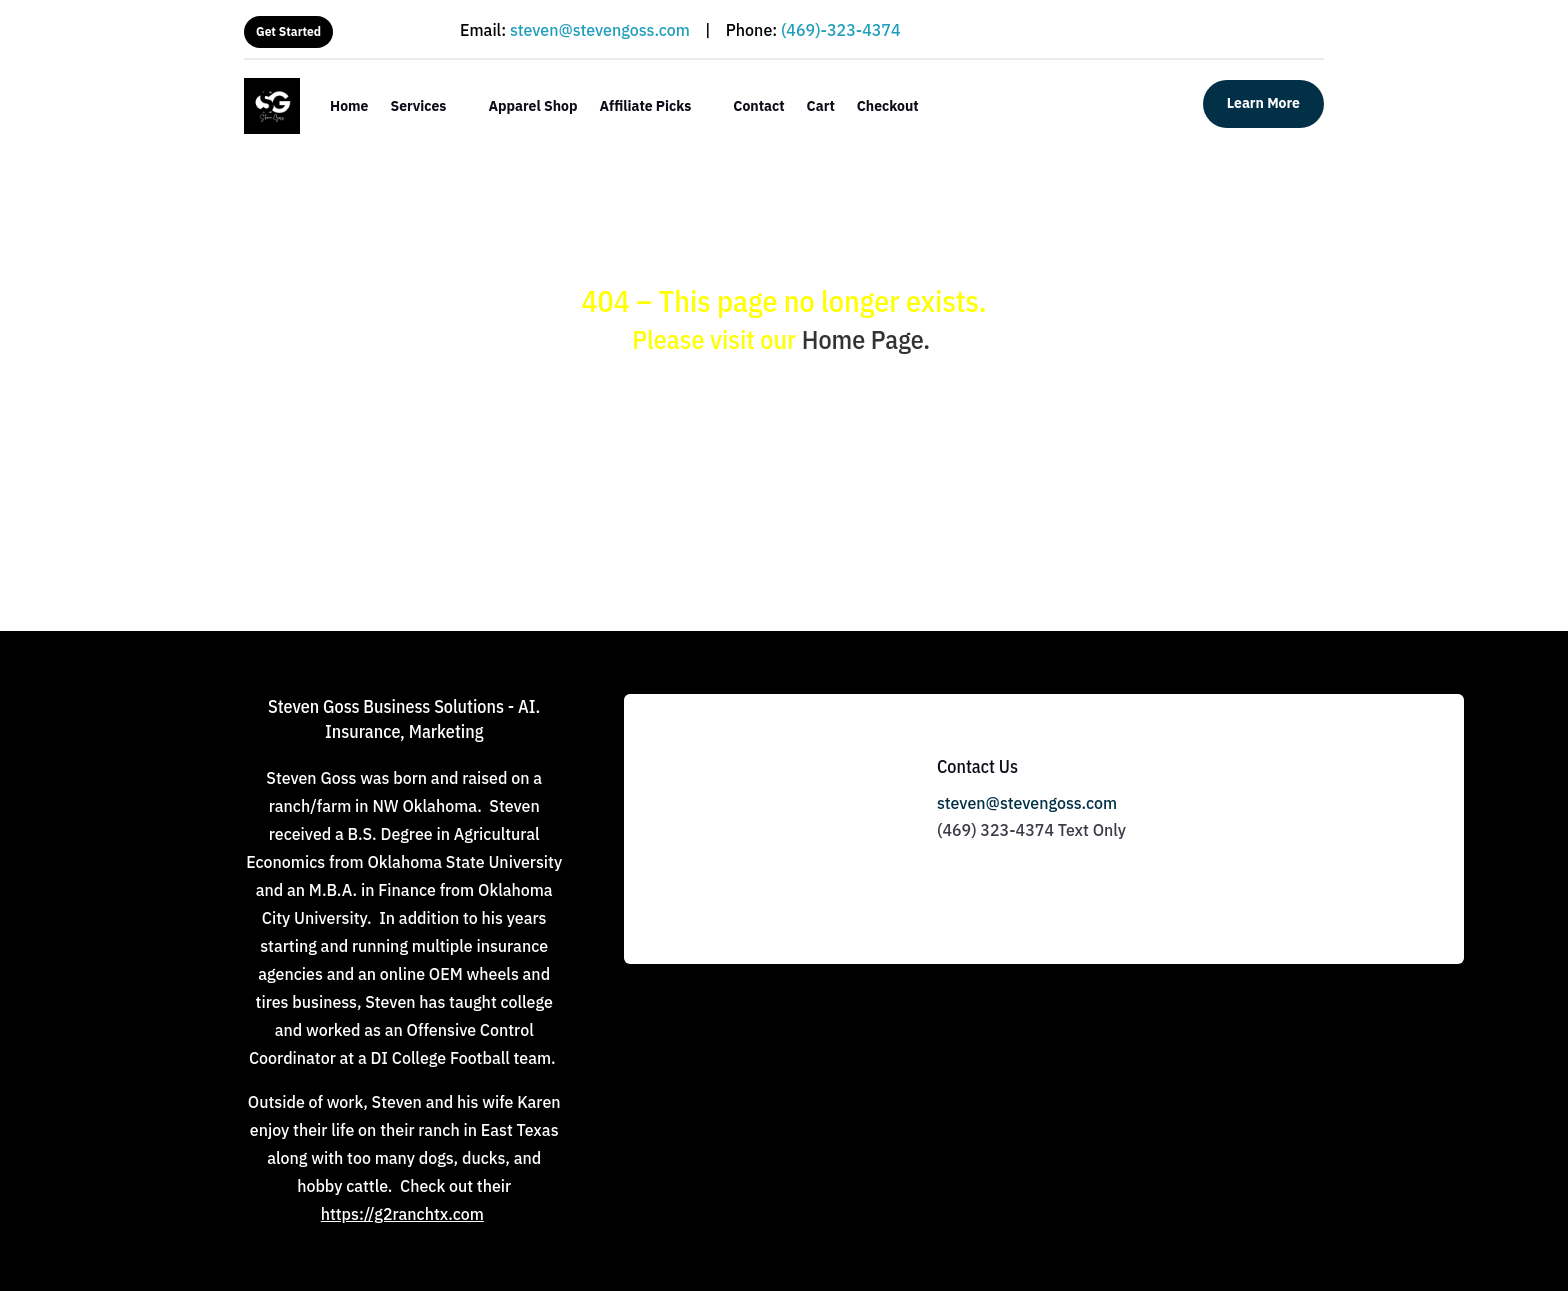 The width and height of the screenshot is (1568, 1291). I want to click on steven@stevengoss.com, so click(600, 30).